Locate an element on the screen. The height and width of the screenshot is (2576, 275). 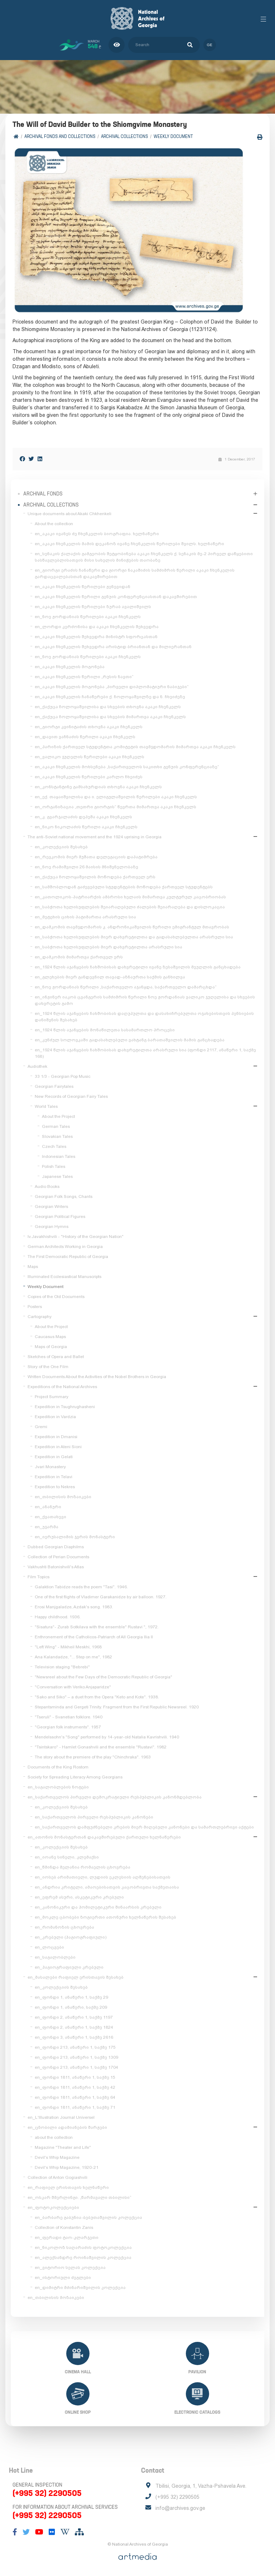
en_წმინდა მელანია რომაელის ცხოვრება is located at coordinates (82, 1867).